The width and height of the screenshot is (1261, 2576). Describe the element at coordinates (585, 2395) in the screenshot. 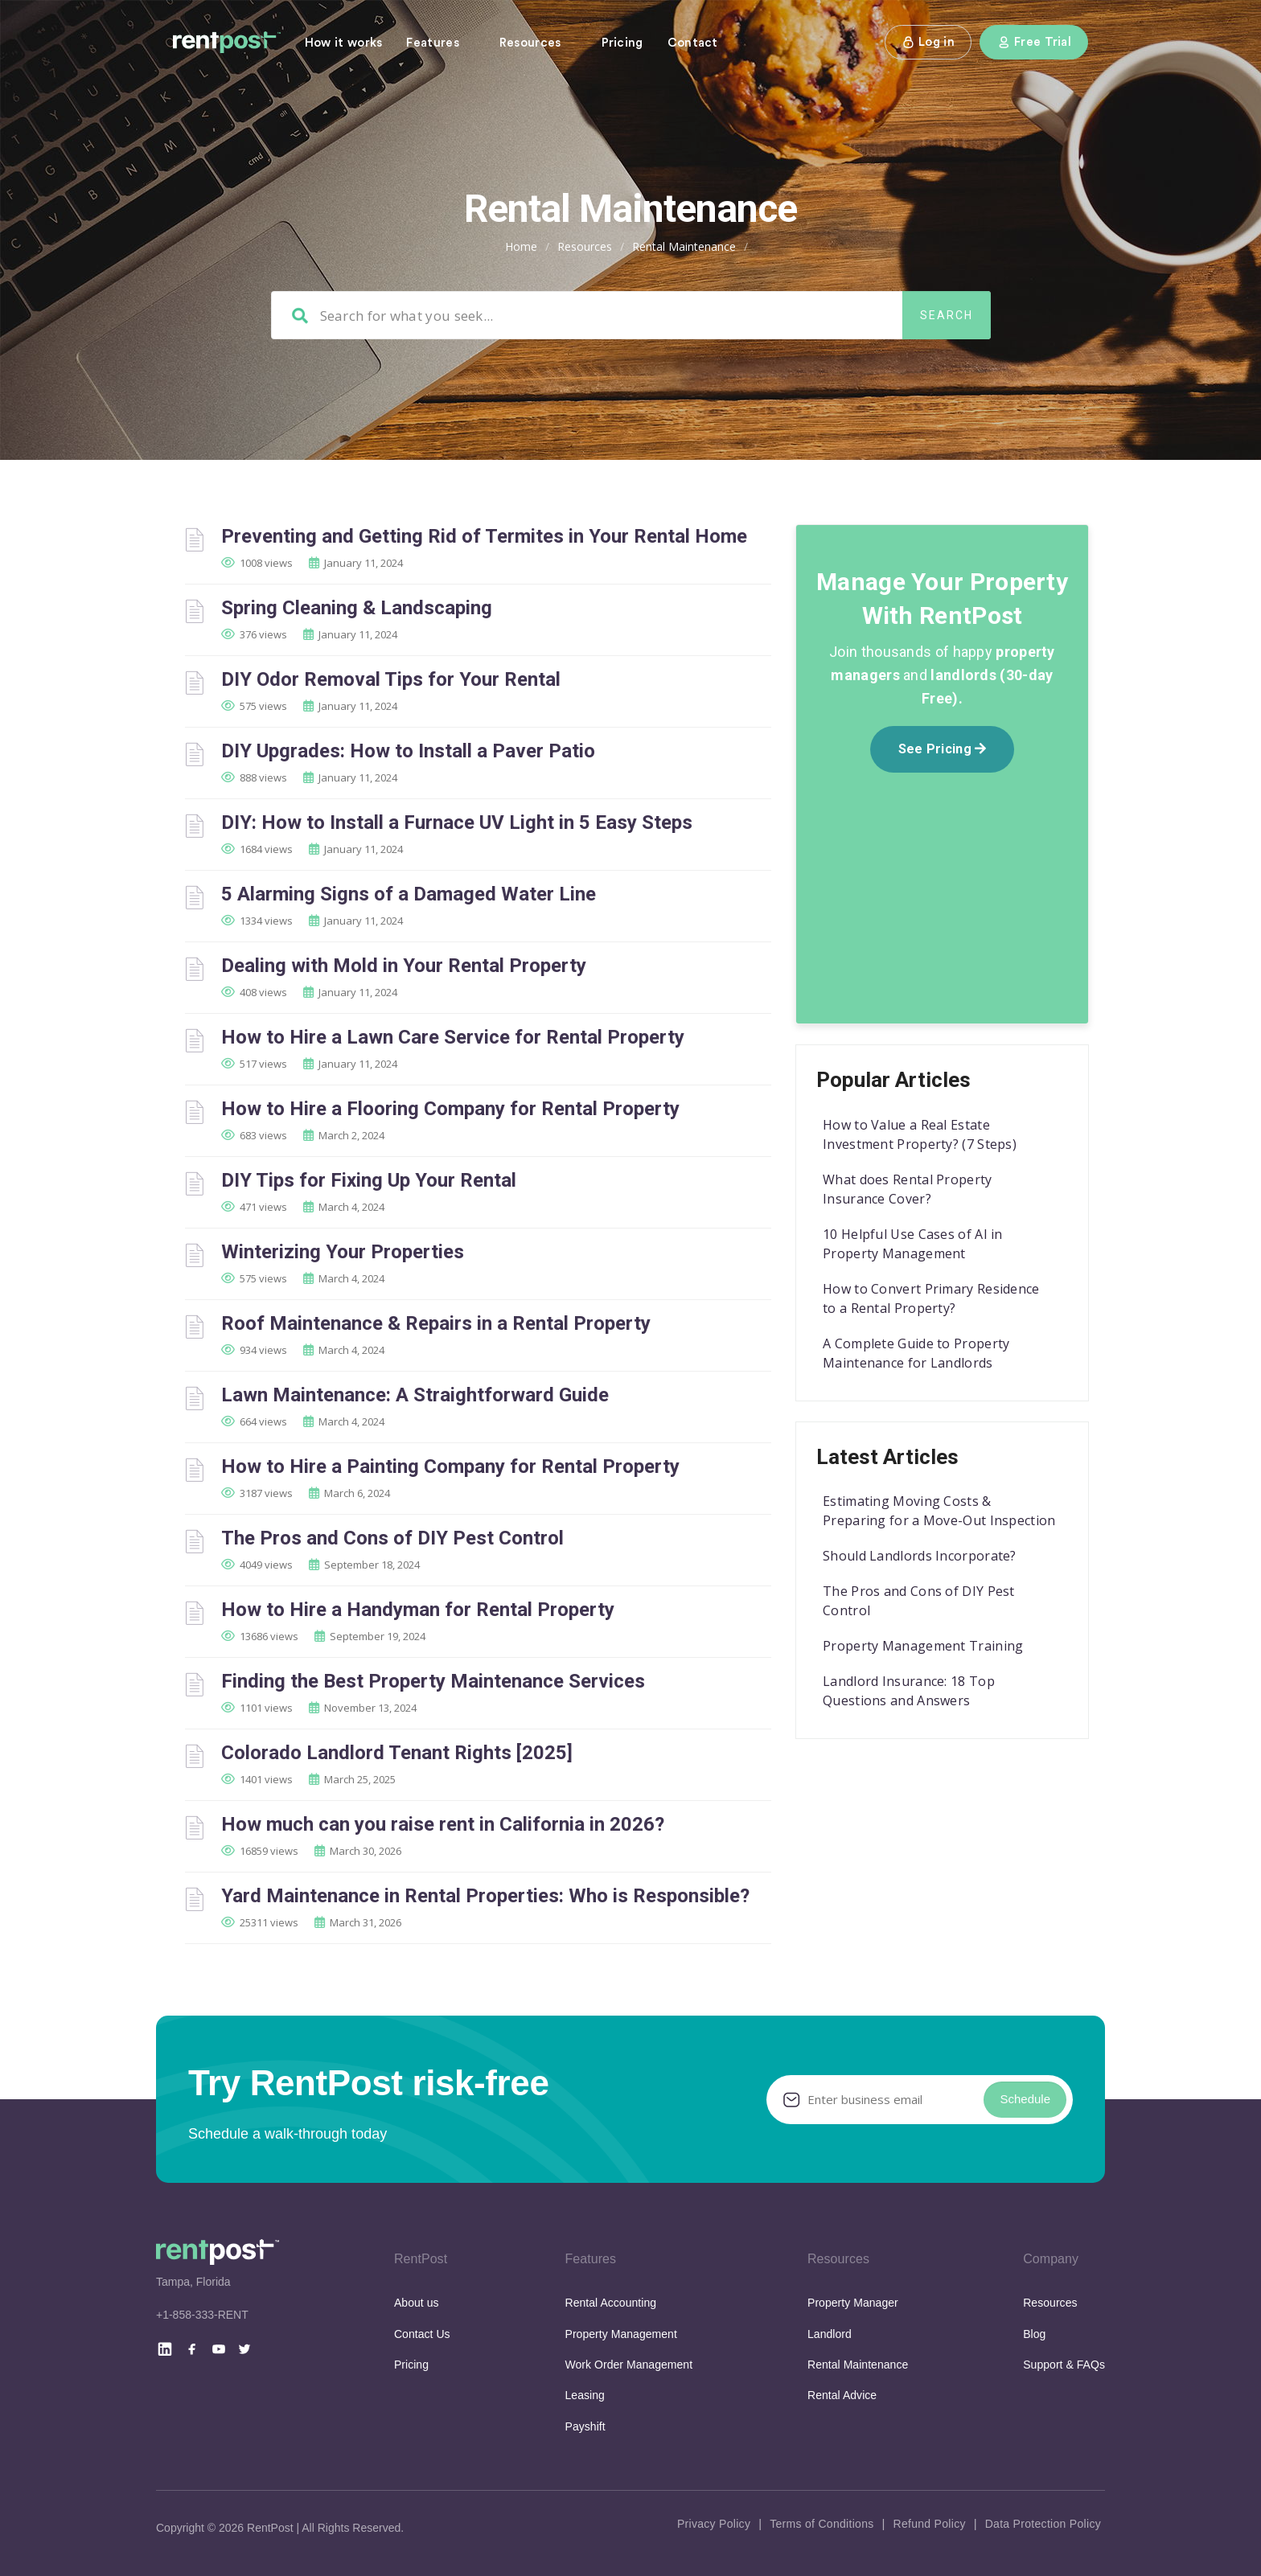

I see `Leasing` at that location.